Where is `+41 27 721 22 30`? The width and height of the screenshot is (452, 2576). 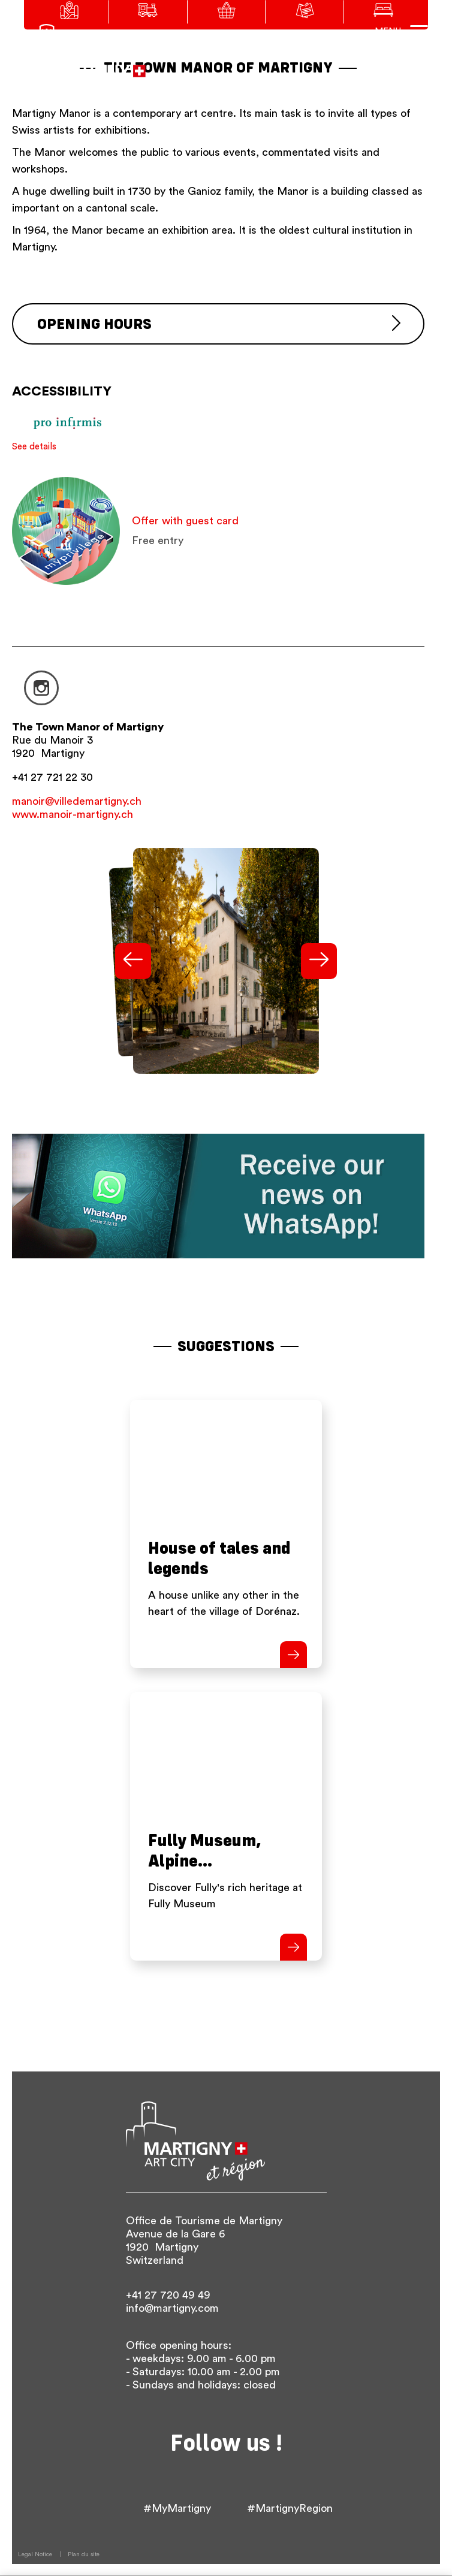
+41 27 721 22 30 is located at coordinates (52, 777).